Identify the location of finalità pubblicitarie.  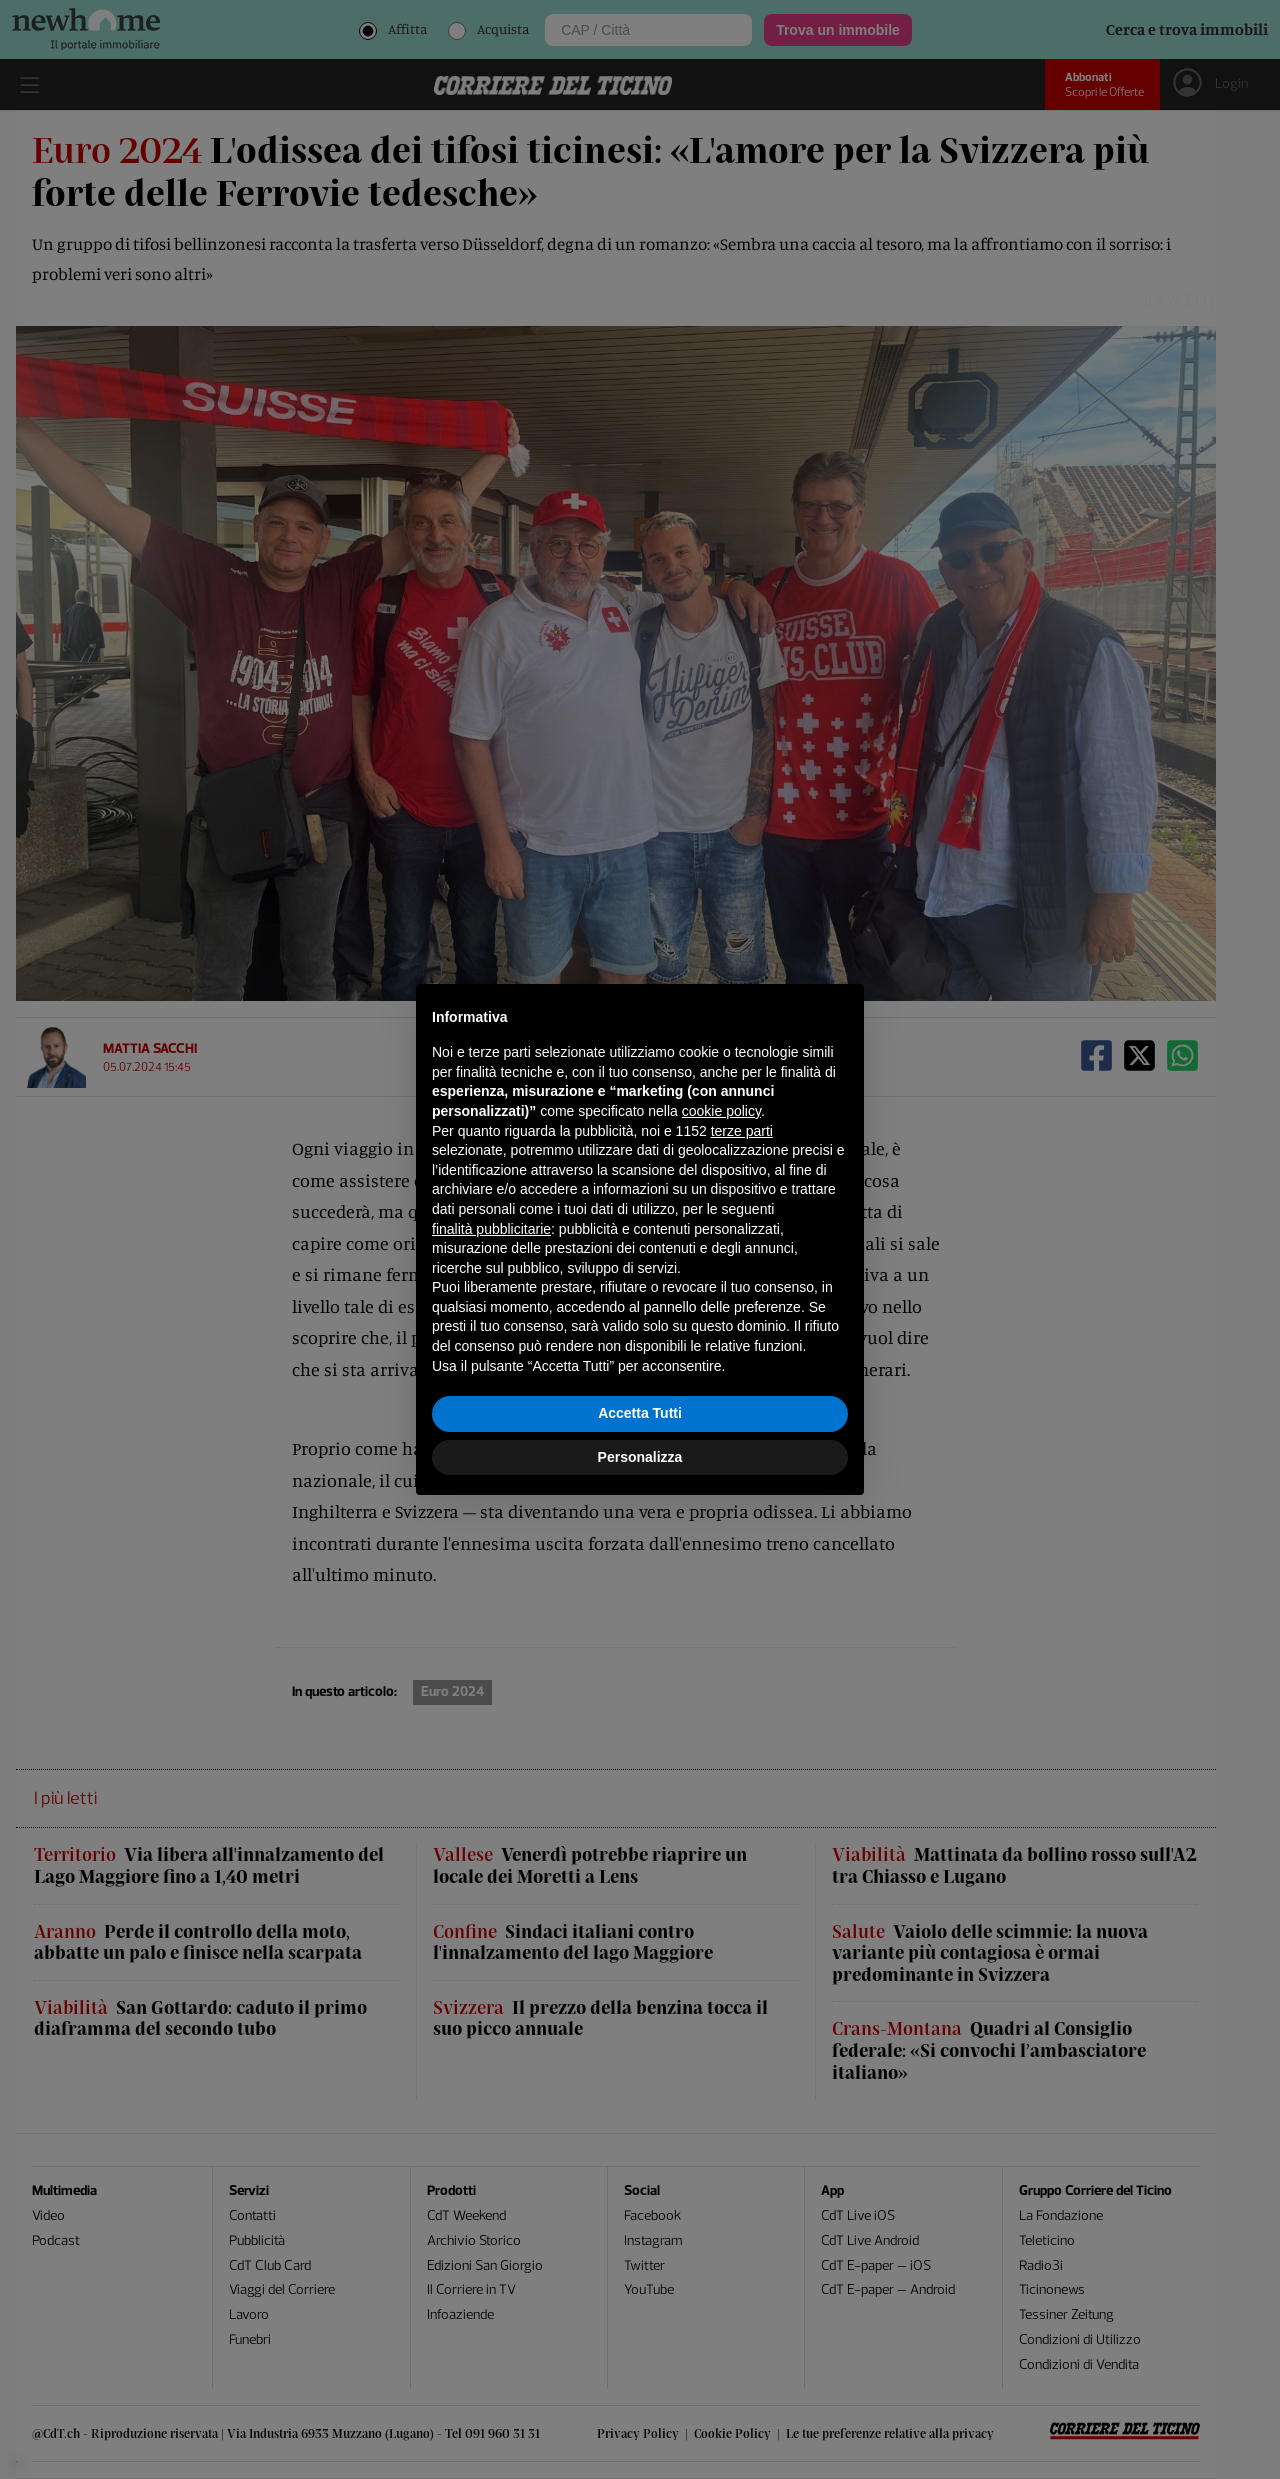
(491, 1229).